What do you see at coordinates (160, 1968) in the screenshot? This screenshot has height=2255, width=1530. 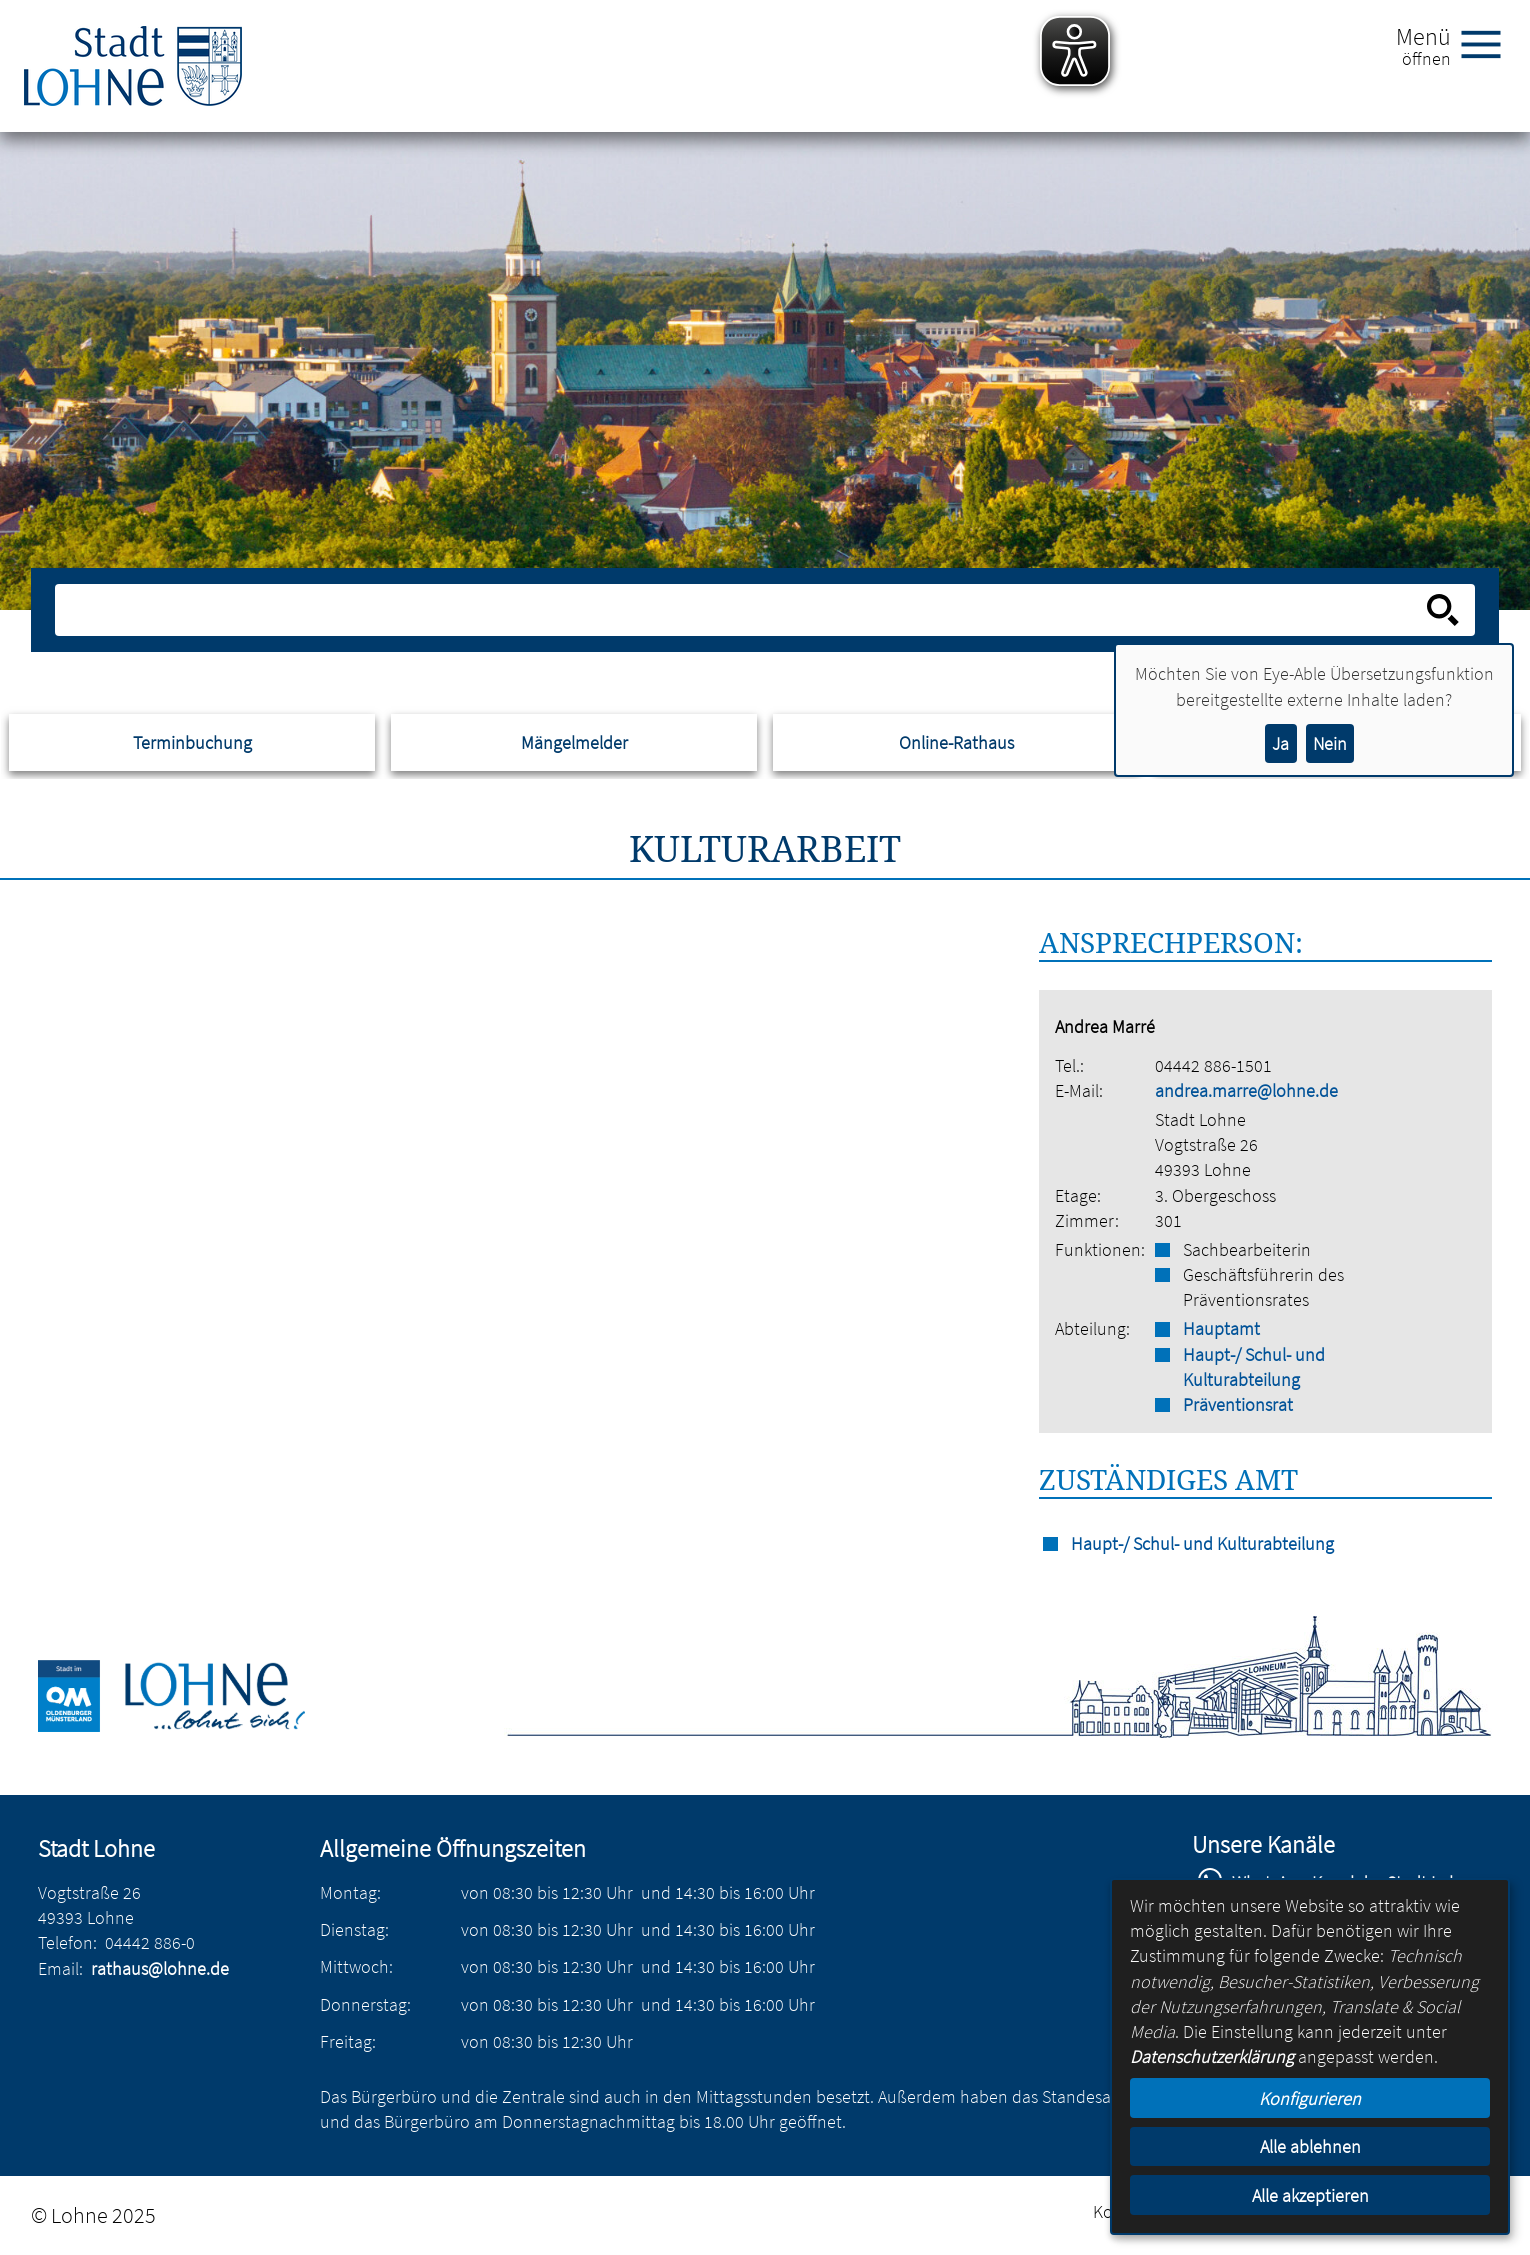 I see `rathaus@lohne.de` at bounding box center [160, 1968].